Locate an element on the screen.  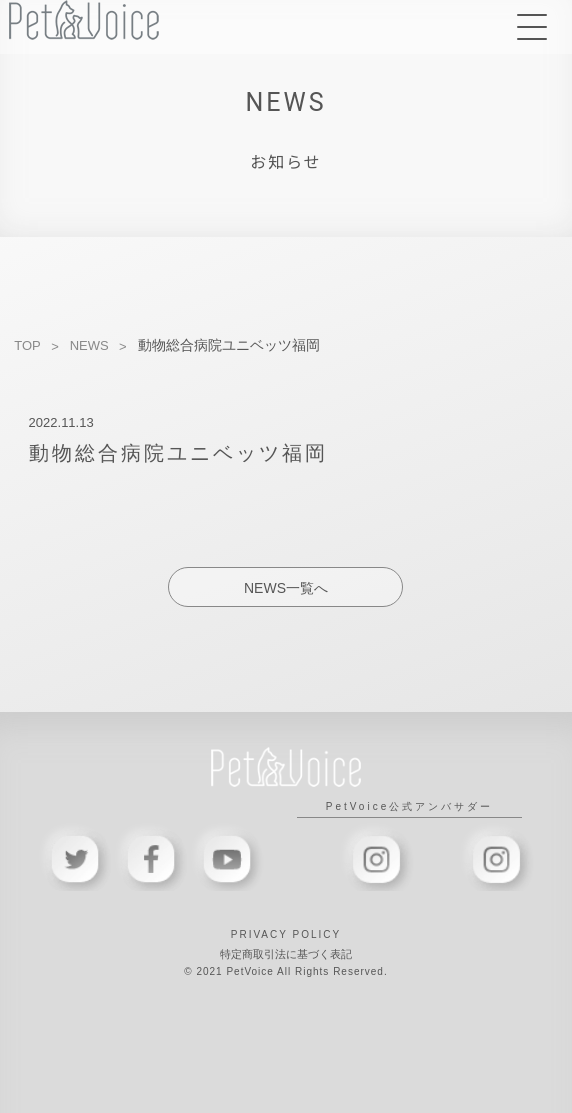
NEWS一覧へ is located at coordinates (286, 588).